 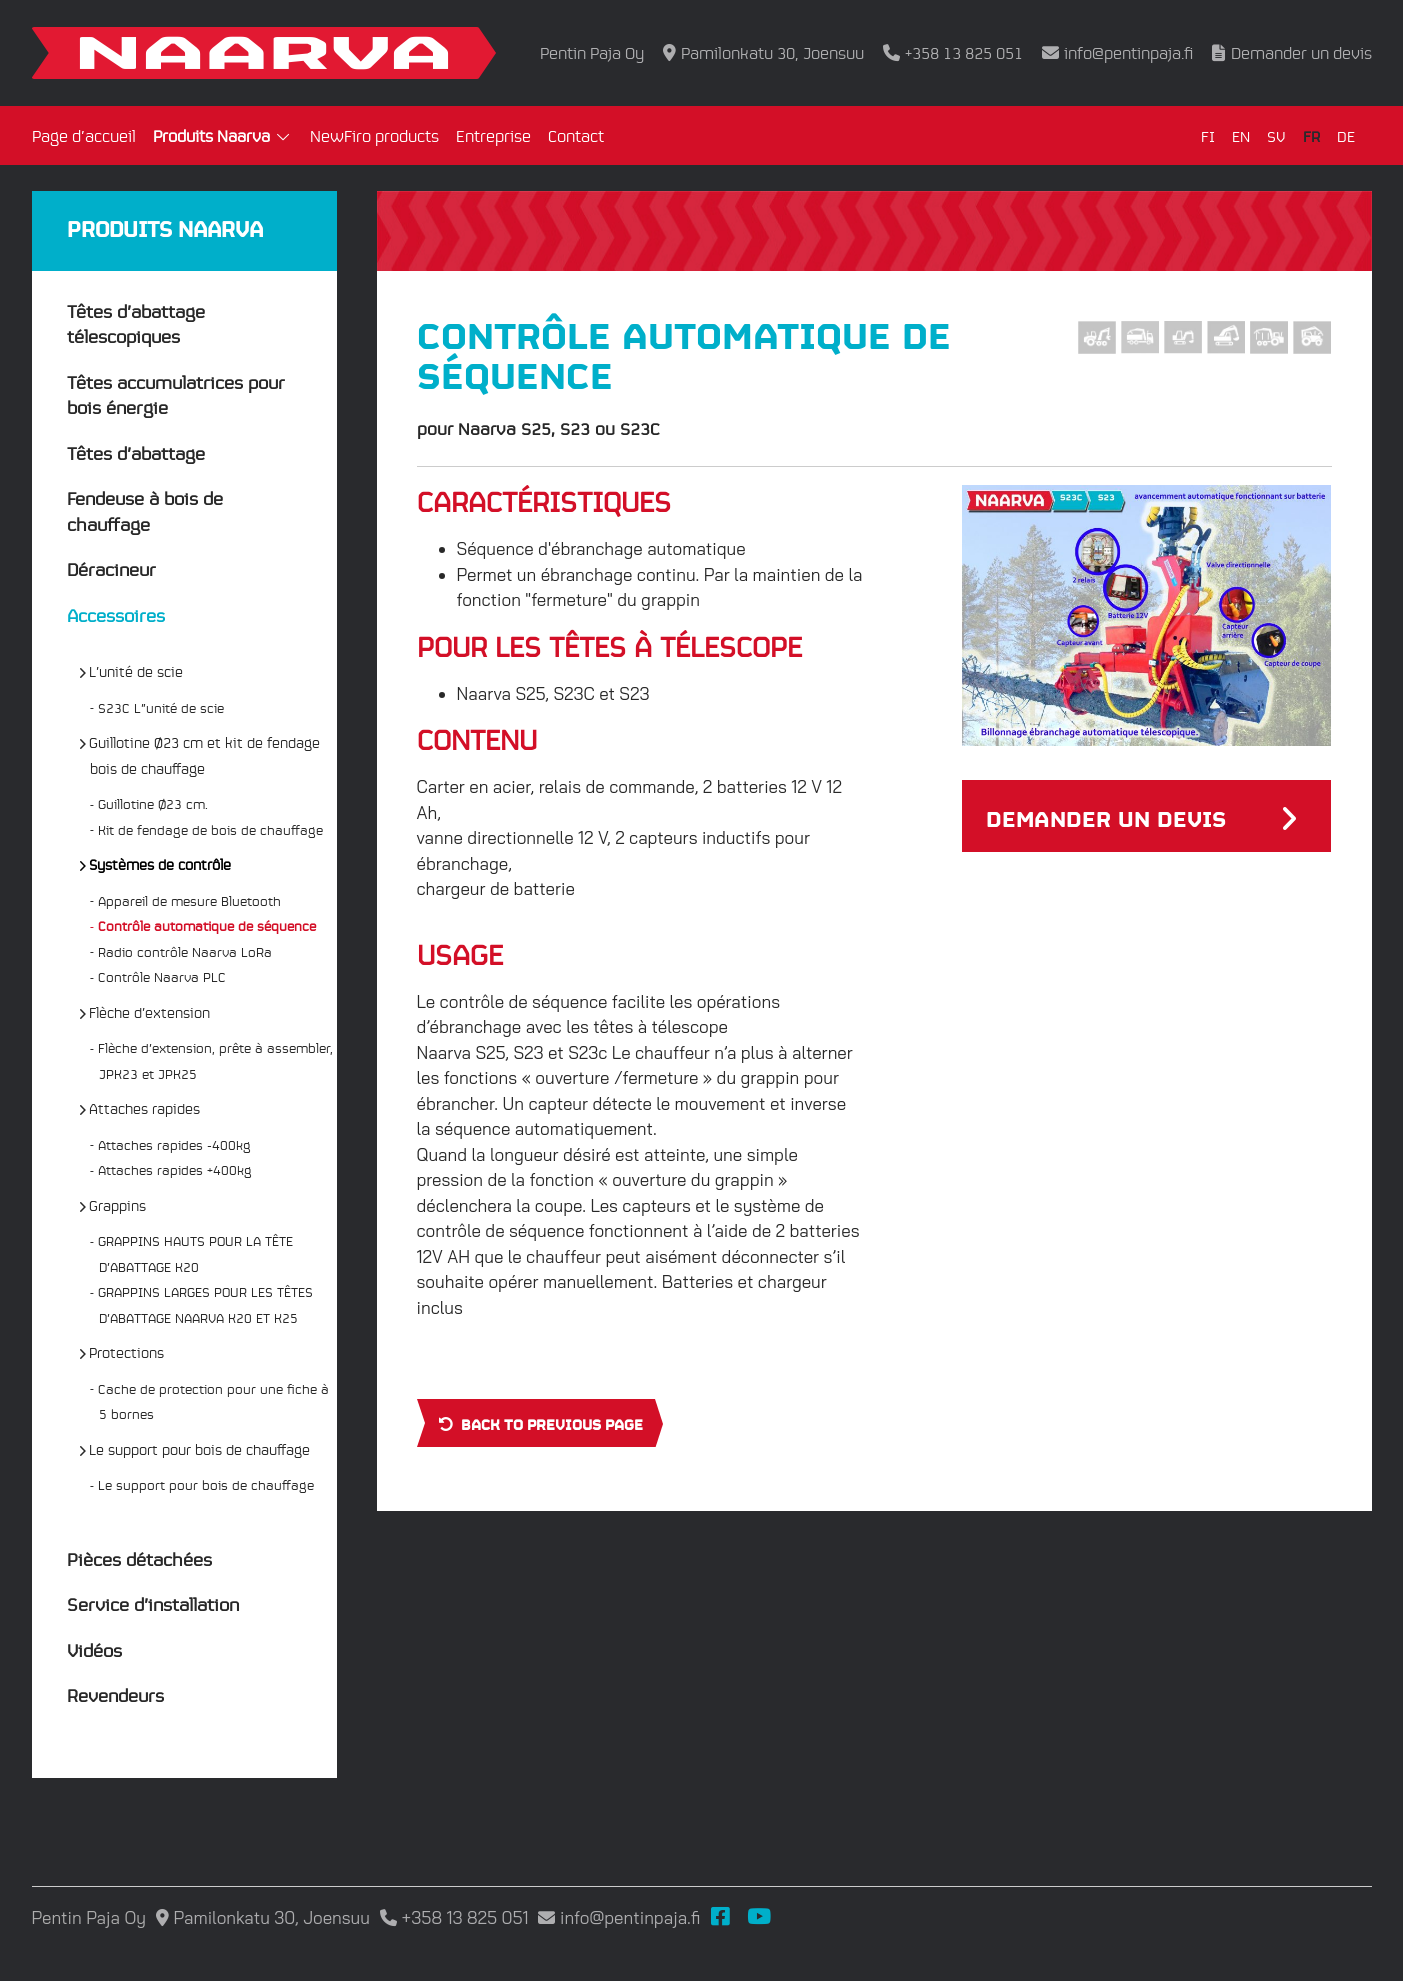 I want to click on SV, so click(x=1276, y=135).